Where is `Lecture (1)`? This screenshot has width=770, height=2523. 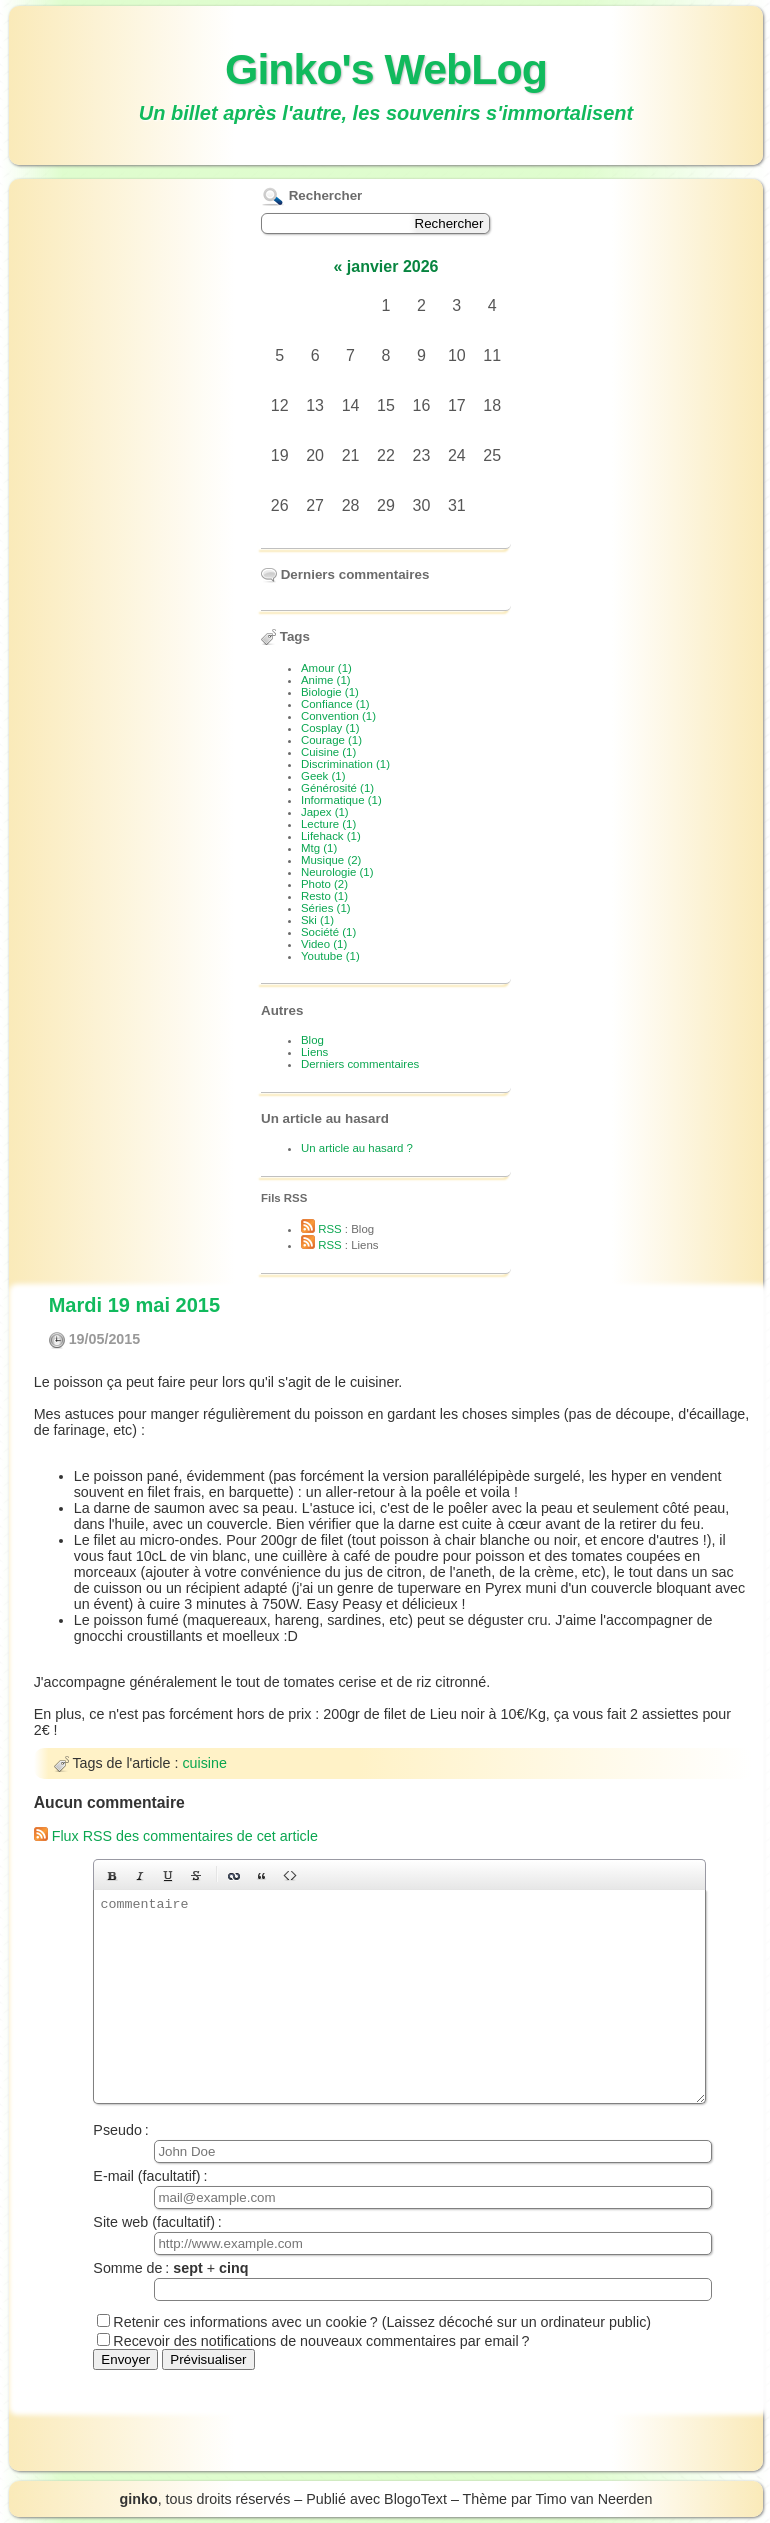 Lecture (1) is located at coordinates (328, 824).